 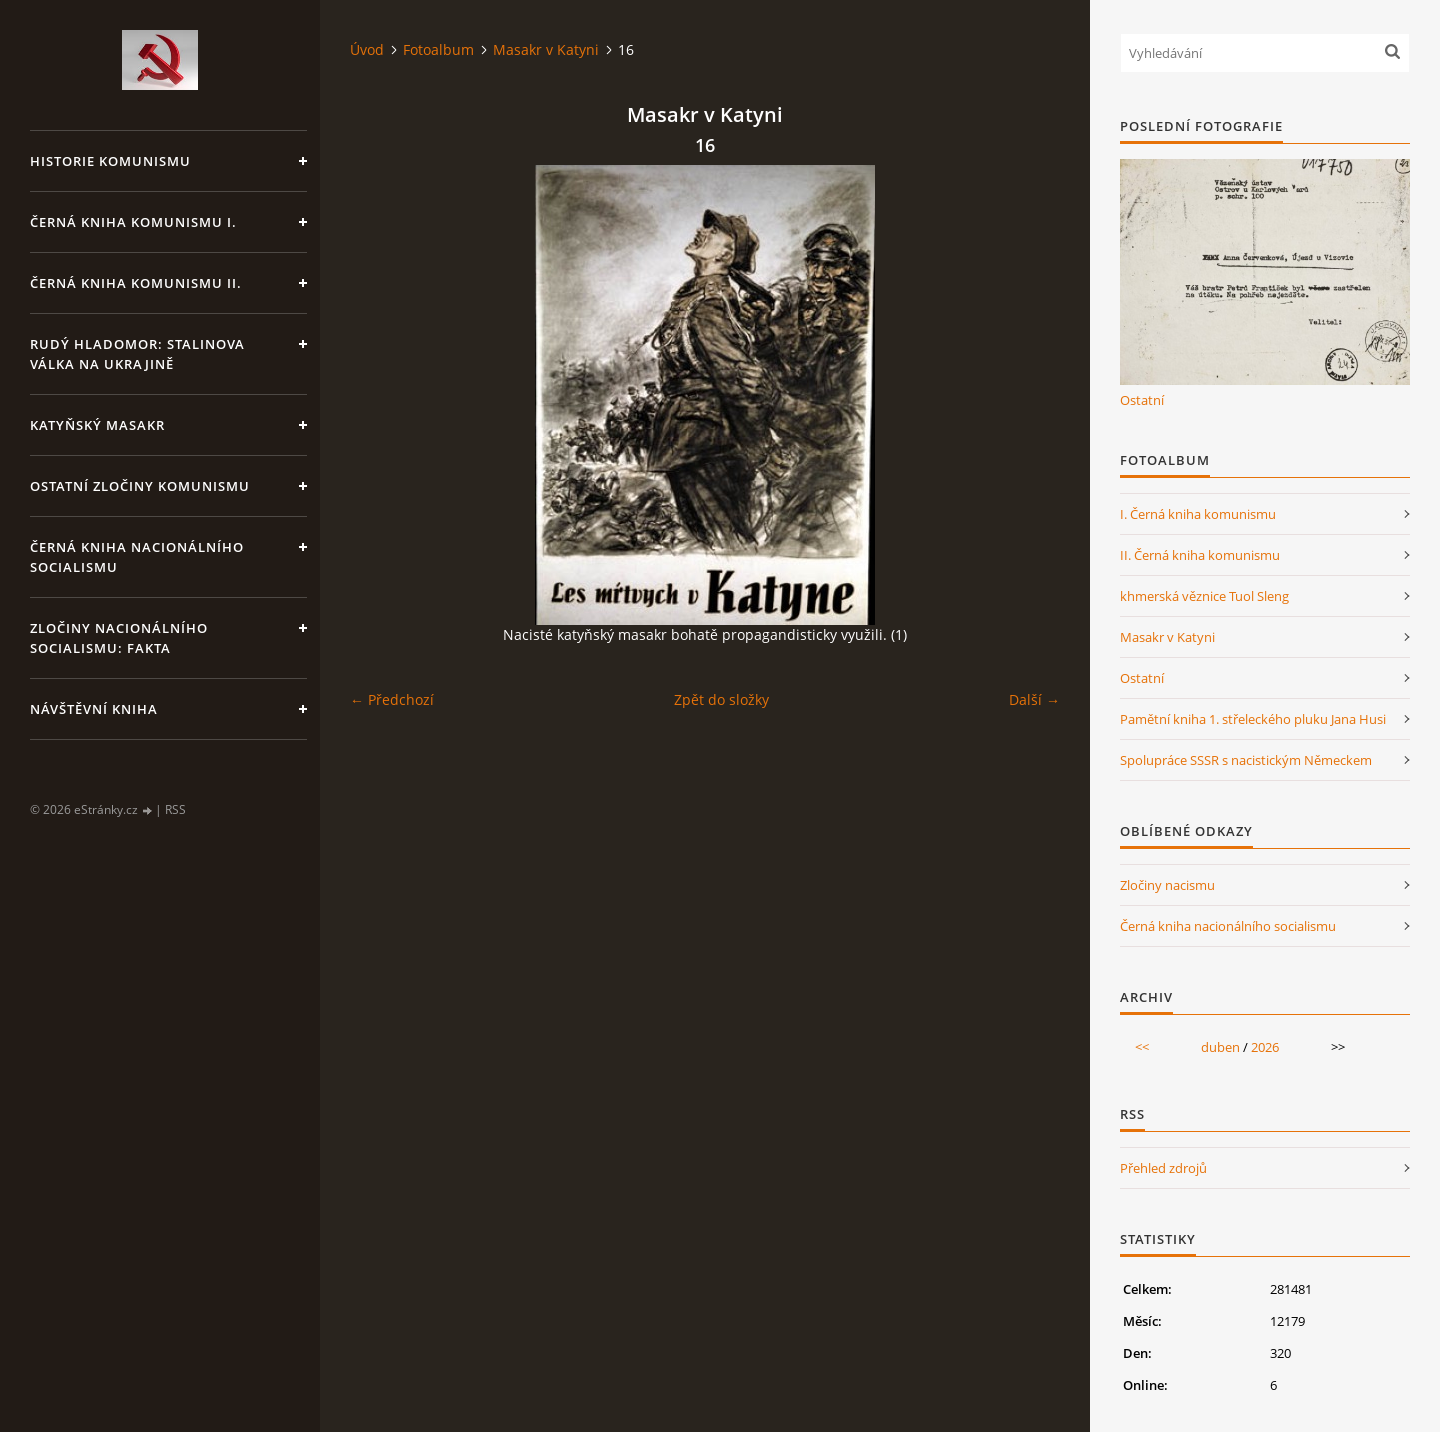 What do you see at coordinates (1200, 555) in the screenshot?
I see `II. Černá kniha komunismu` at bounding box center [1200, 555].